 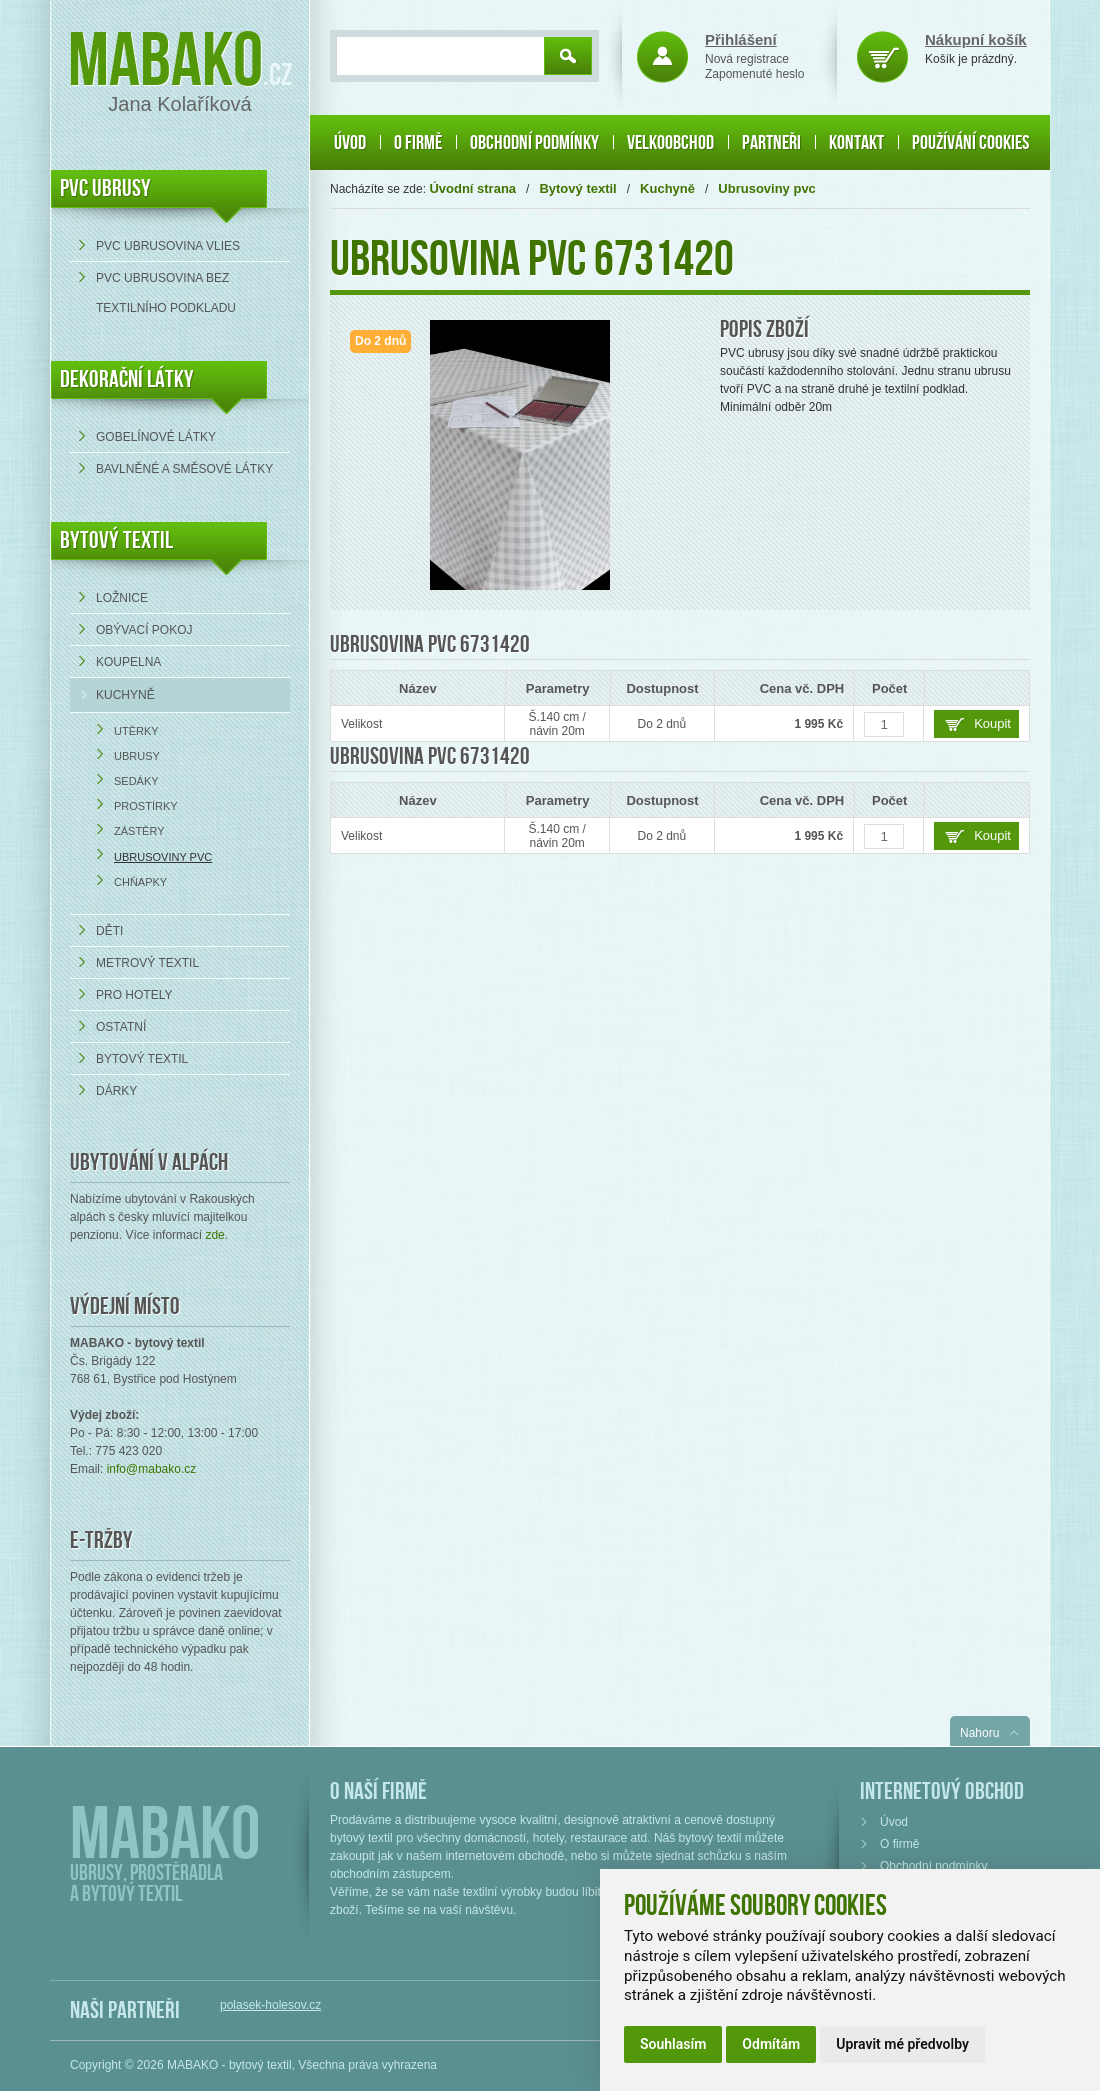 What do you see at coordinates (214, 1235) in the screenshot?
I see `zde` at bounding box center [214, 1235].